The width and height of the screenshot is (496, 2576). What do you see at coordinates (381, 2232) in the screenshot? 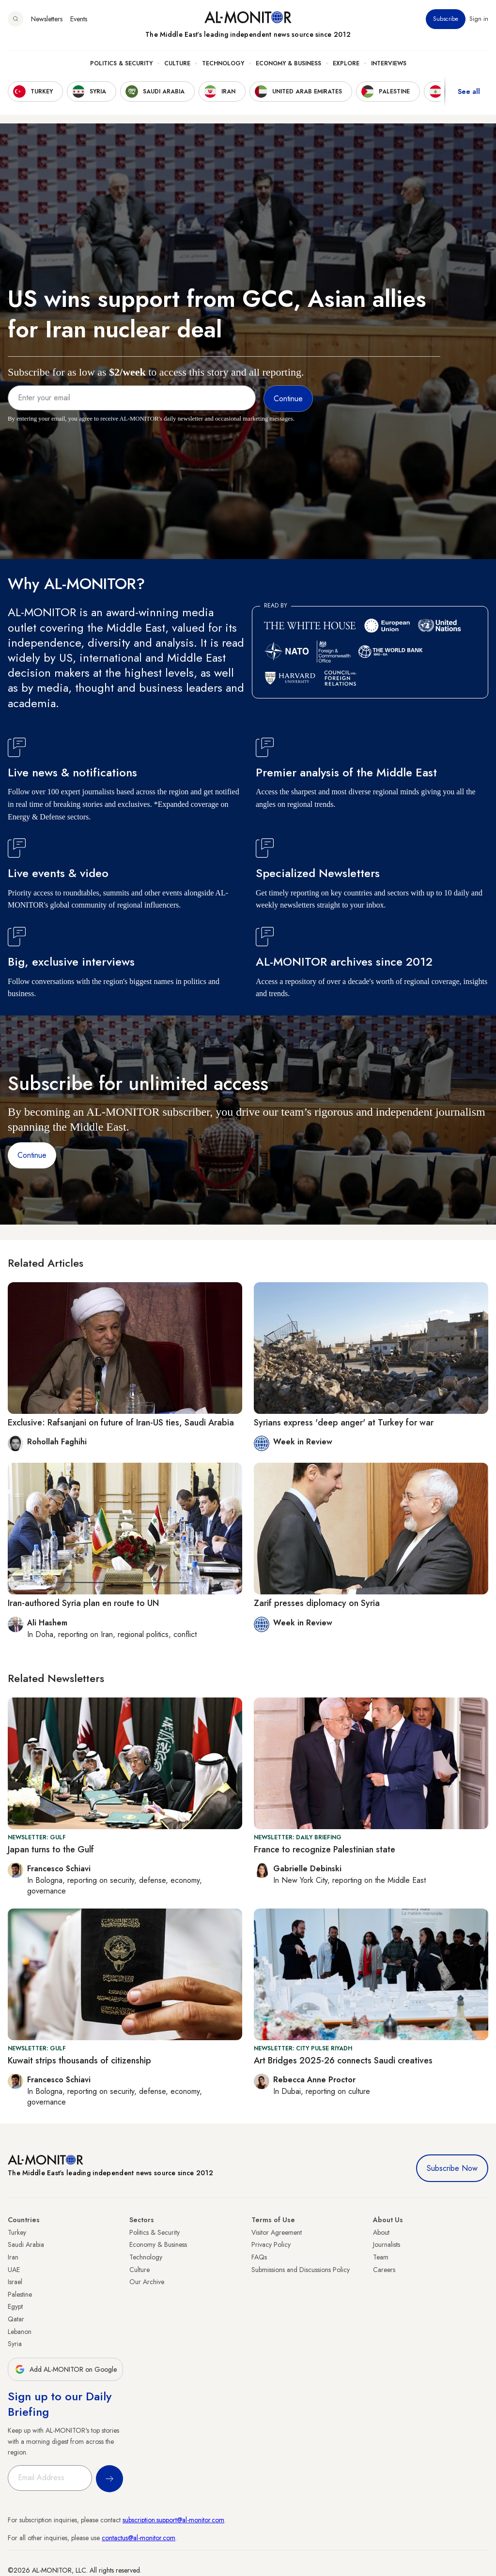
I see `About` at bounding box center [381, 2232].